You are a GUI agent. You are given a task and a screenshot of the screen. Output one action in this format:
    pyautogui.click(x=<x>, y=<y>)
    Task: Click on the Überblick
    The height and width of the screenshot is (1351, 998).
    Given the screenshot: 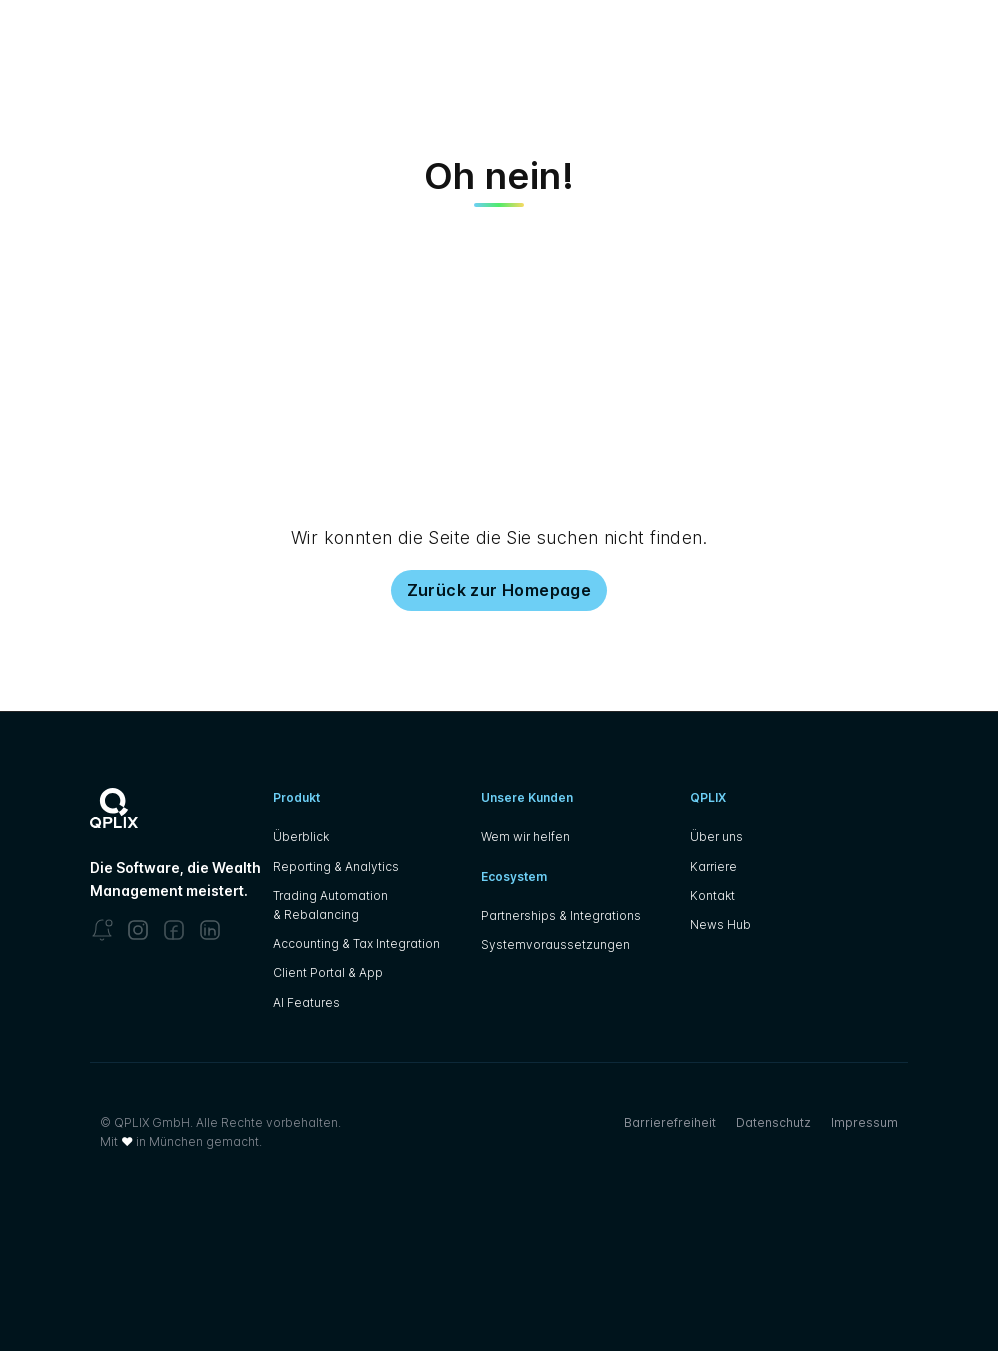 What is the action you would take?
    pyautogui.click(x=301, y=836)
    